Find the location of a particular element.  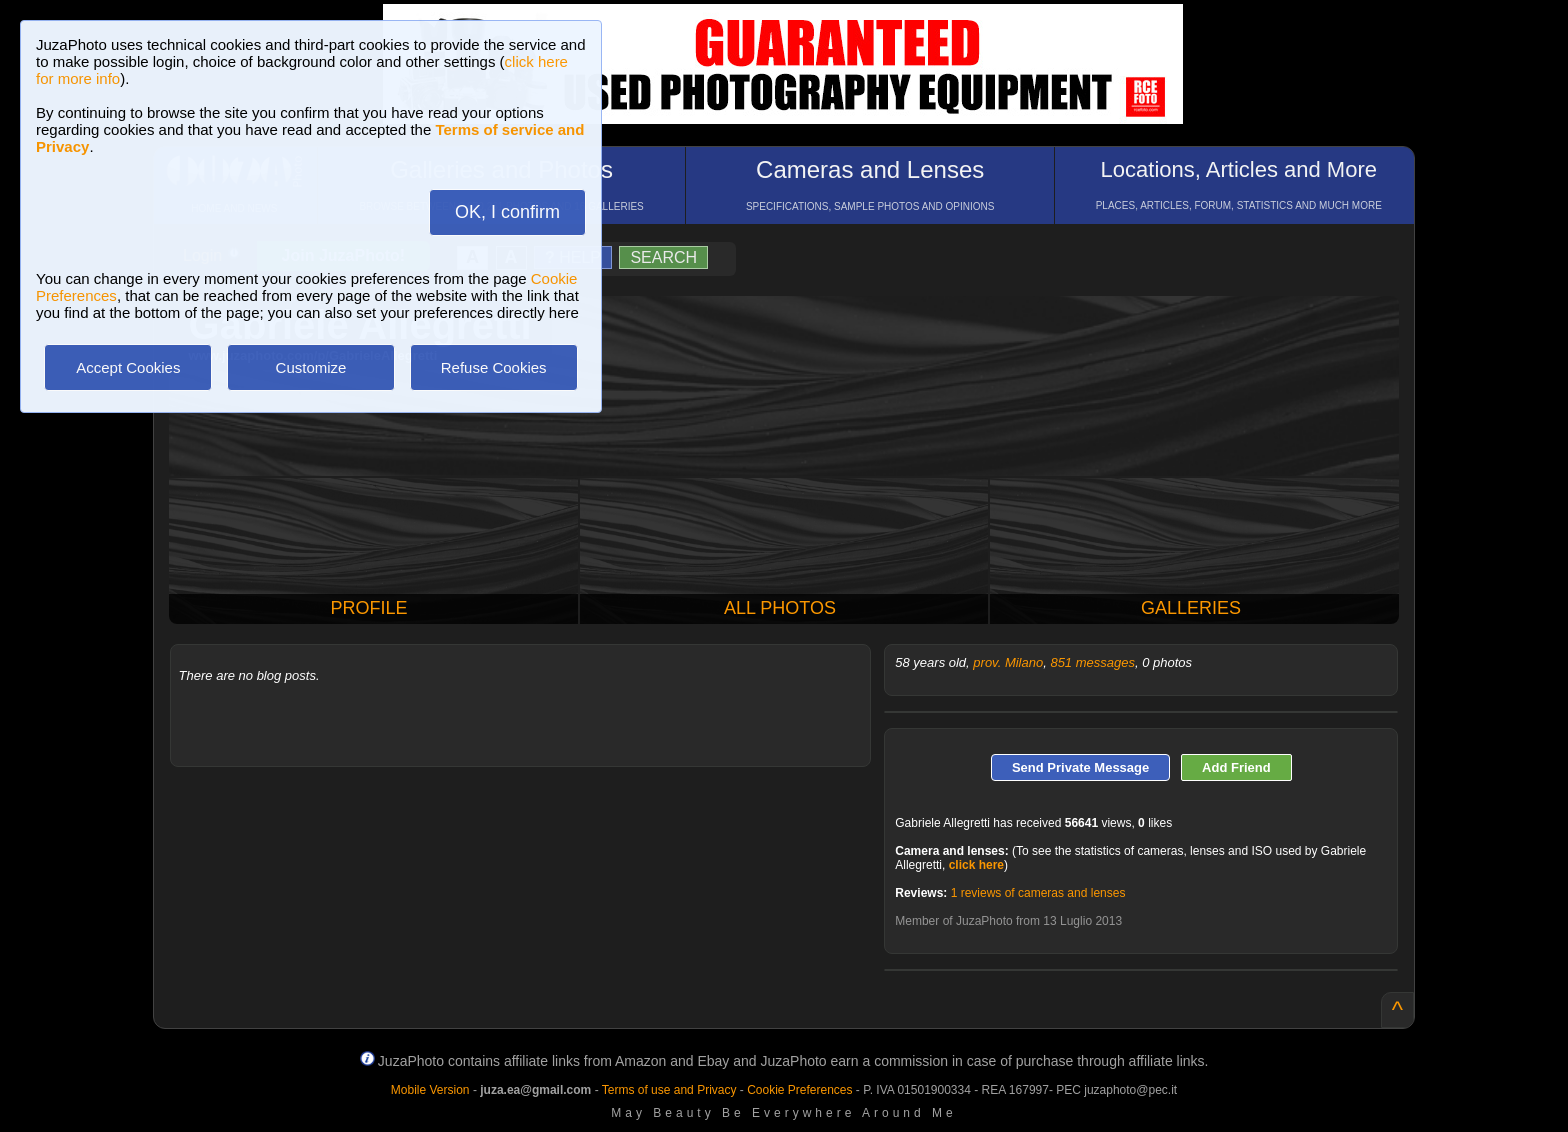

click here is located at coordinates (976, 865).